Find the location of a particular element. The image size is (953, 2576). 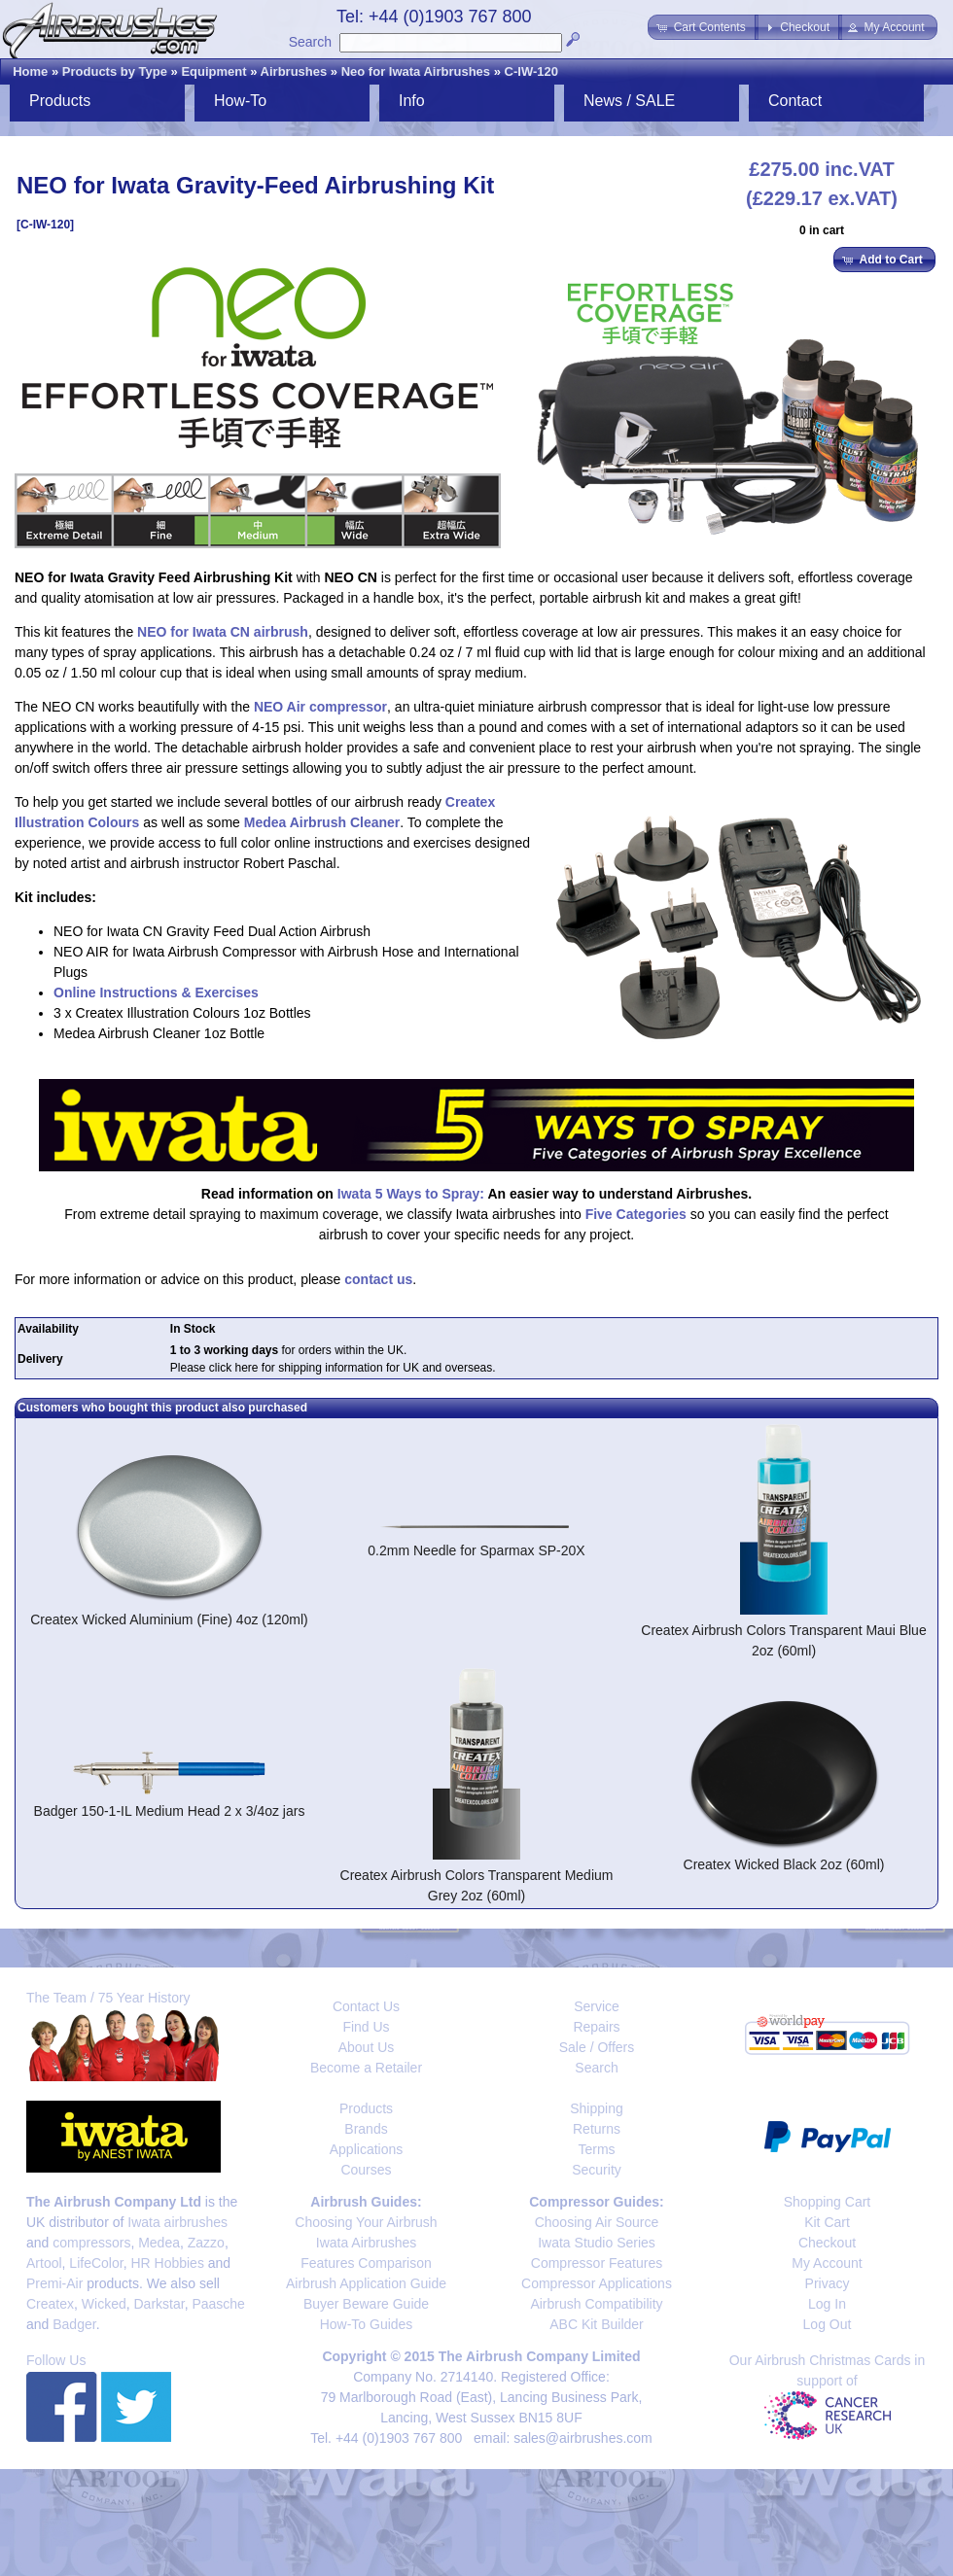

Neo for Iwata Airbrushes is located at coordinates (415, 71).